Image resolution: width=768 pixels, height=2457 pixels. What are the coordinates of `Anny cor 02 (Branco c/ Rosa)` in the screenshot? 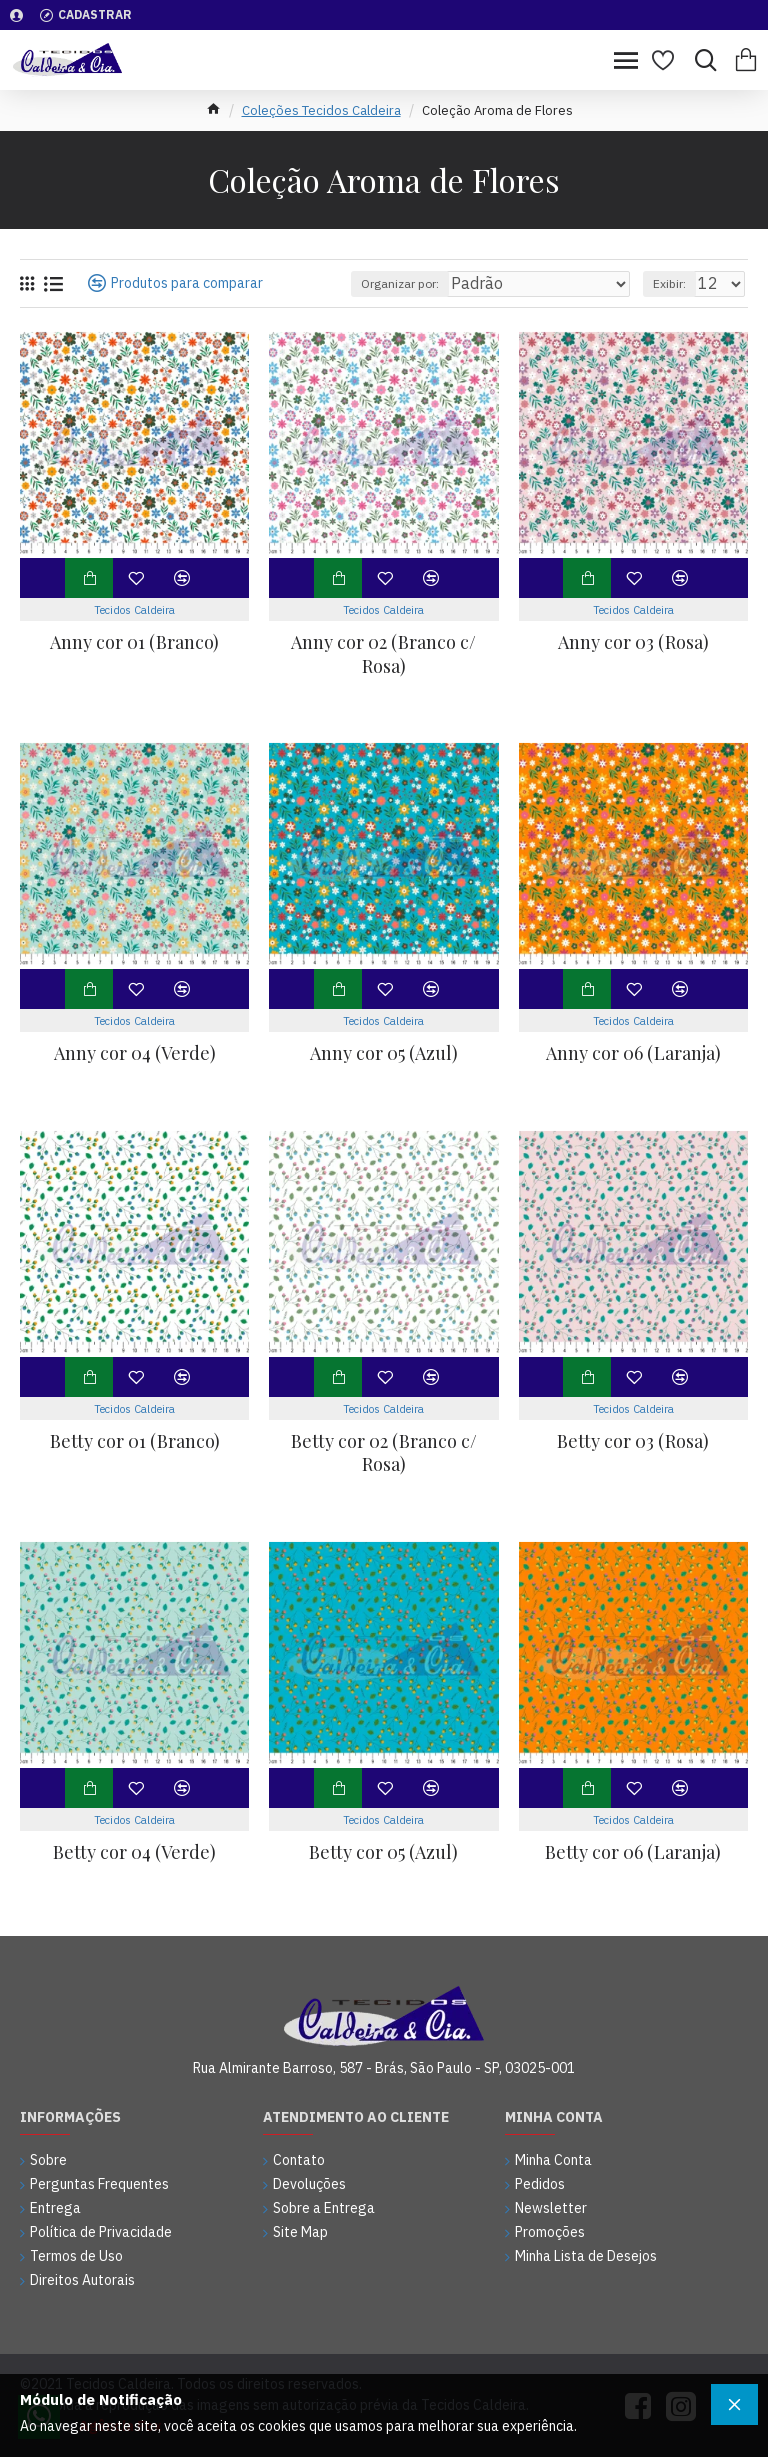 It's located at (383, 654).